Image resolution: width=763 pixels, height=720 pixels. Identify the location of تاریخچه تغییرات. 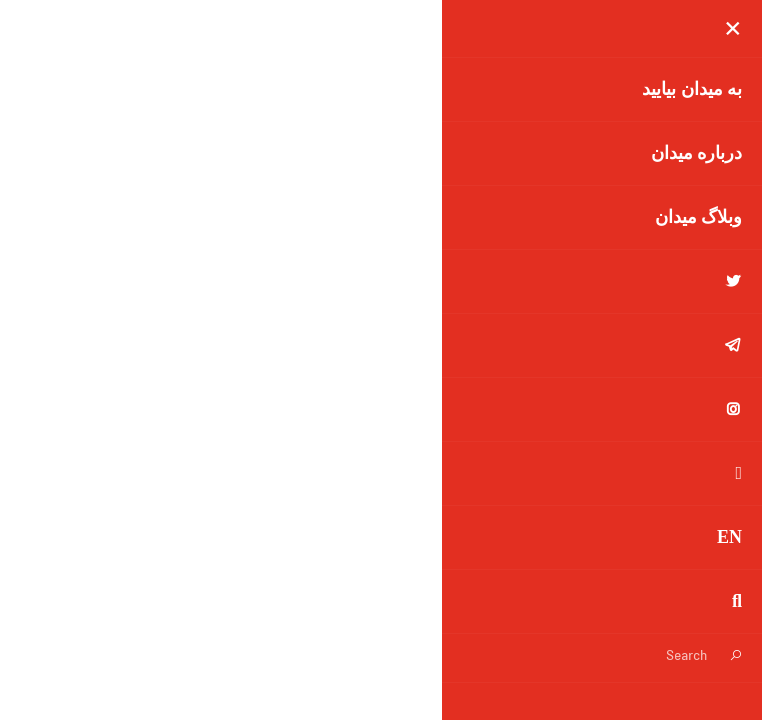
(322, 585).